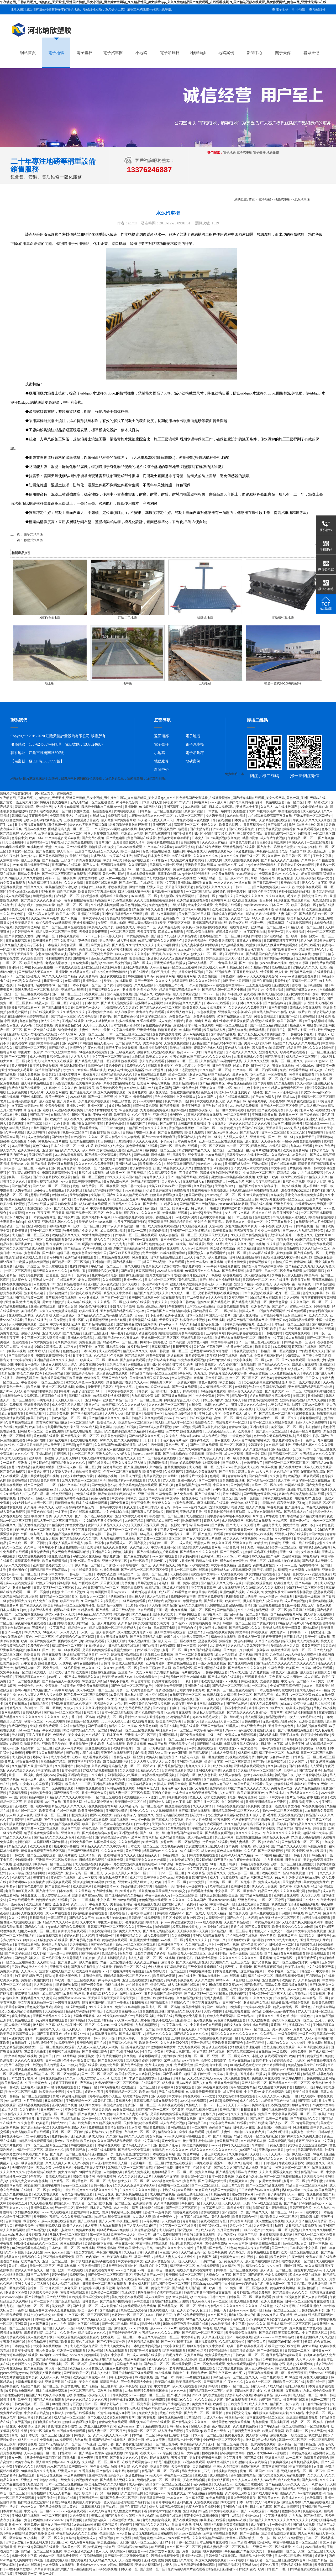 Image resolution: width=336 pixels, height=2576 pixels. What do you see at coordinates (210, 1556) in the screenshot?
I see `亚洲福利天堂` at bounding box center [210, 1556].